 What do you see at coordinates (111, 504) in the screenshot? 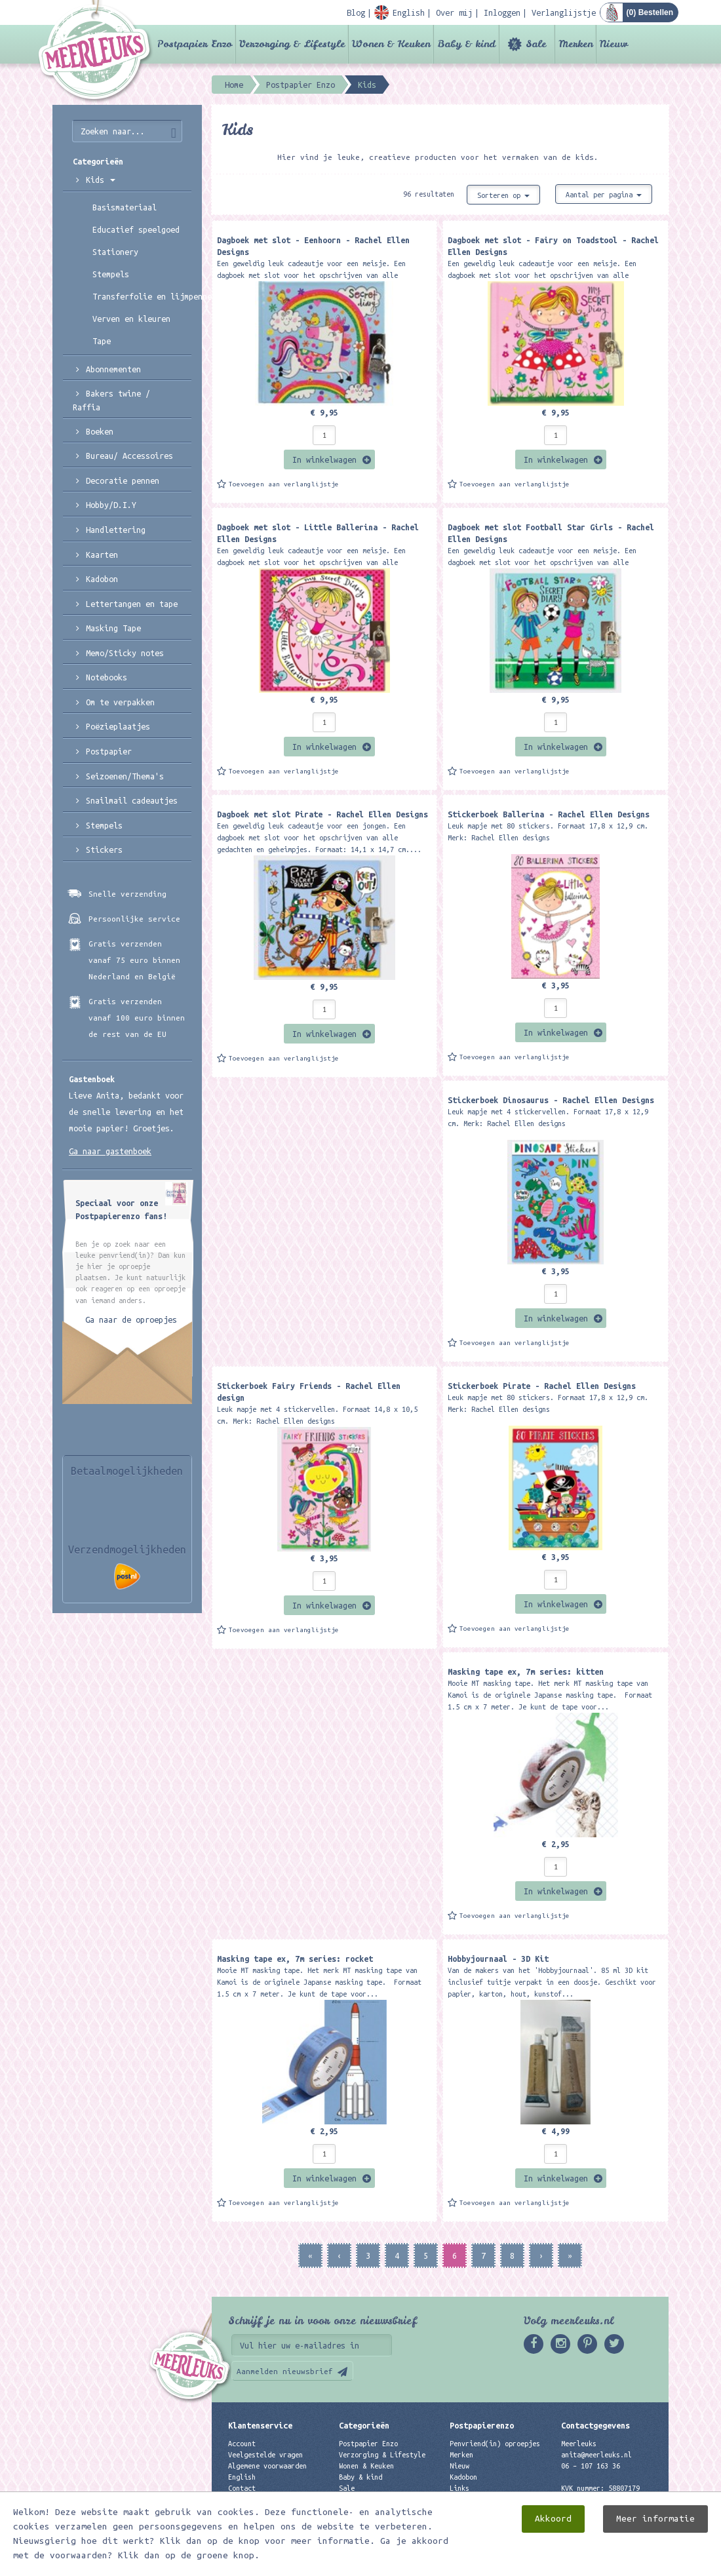
I see `Hobby/D.I.Y` at bounding box center [111, 504].